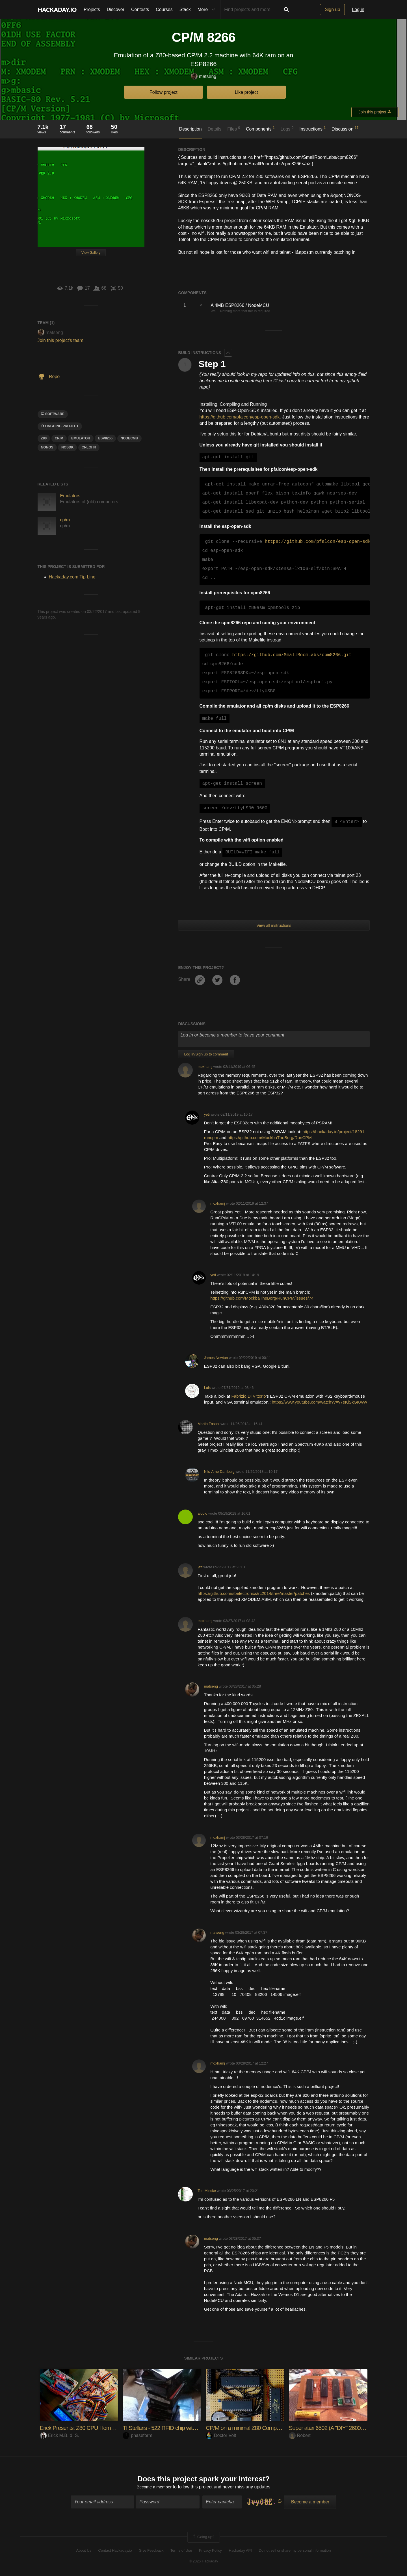 The image size is (407, 2576). I want to click on Luis, so click(207, 1387).